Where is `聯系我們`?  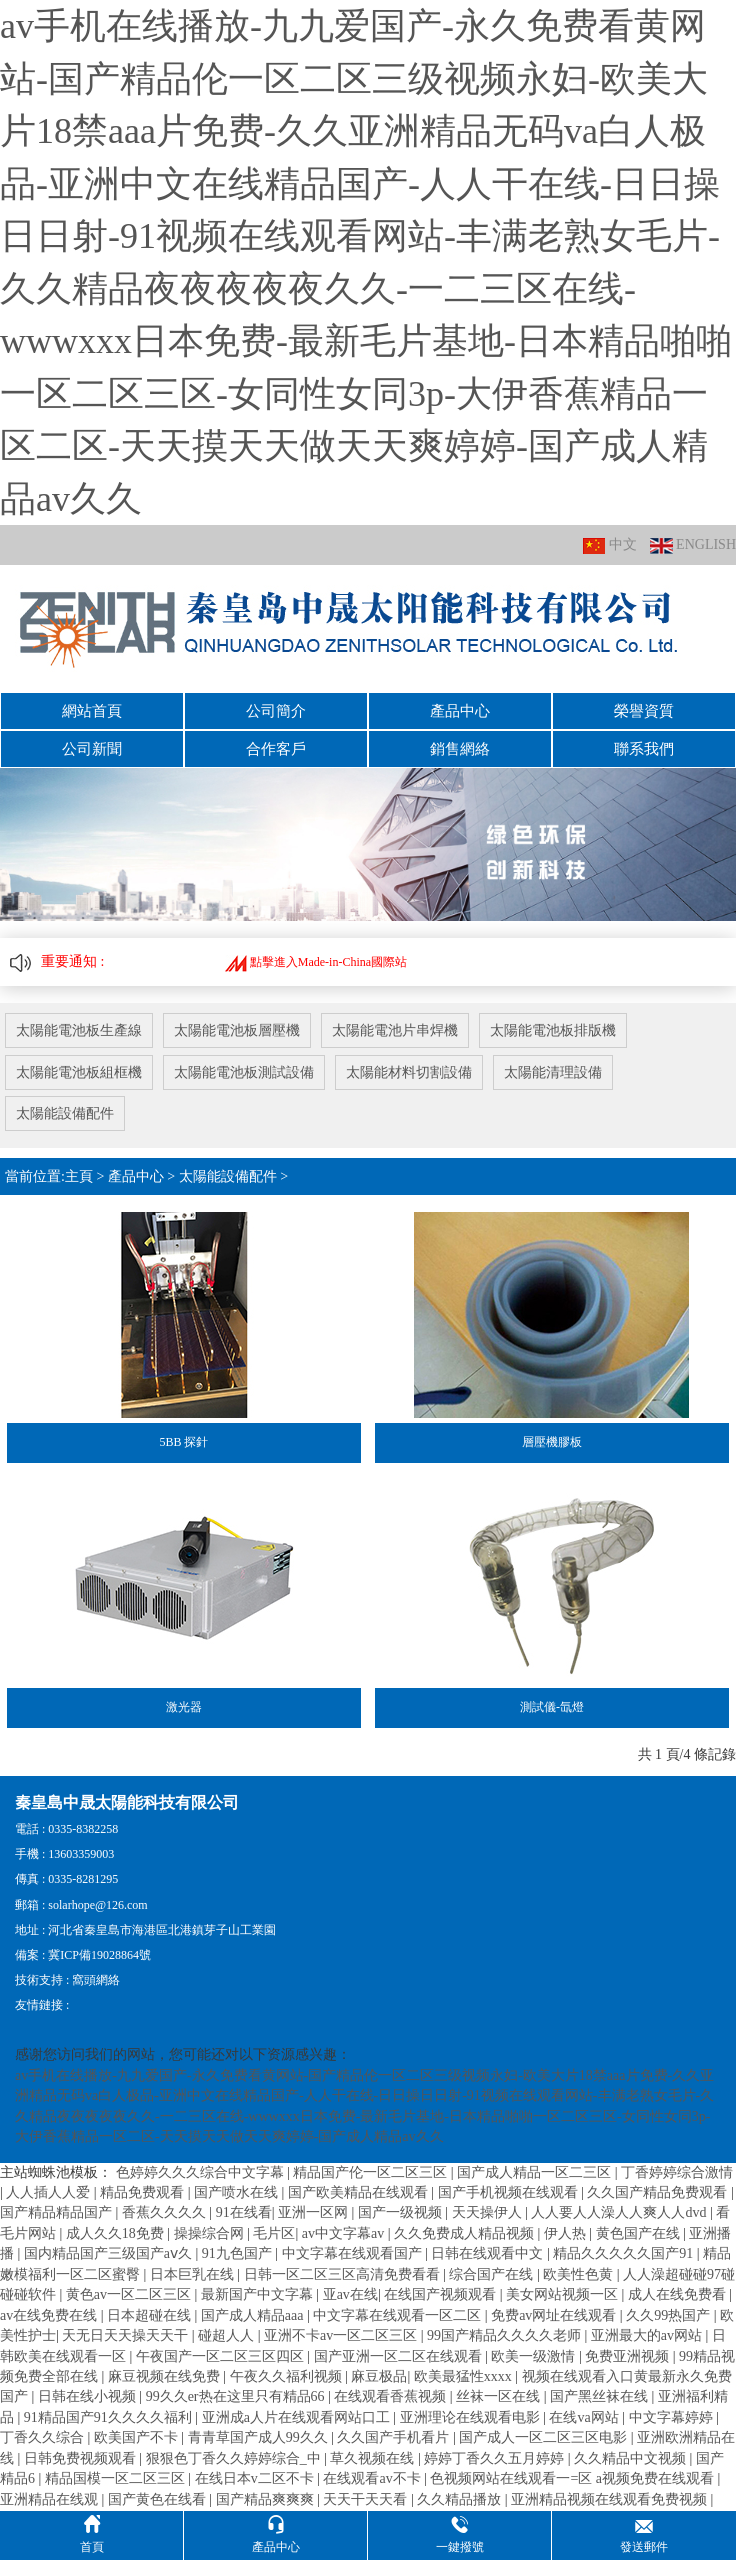 聯系我們 is located at coordinates (644, 749).